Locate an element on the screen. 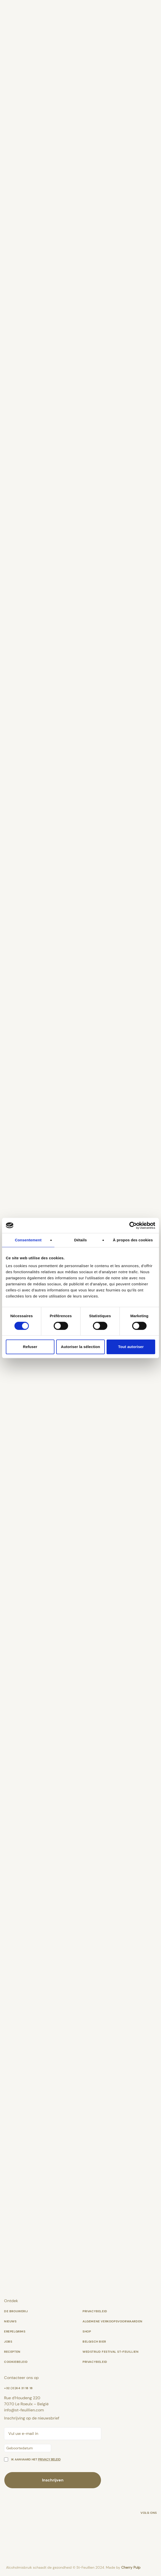  Wedstrijd Festival St-Feuillien is located at coordinates (111, 2352).